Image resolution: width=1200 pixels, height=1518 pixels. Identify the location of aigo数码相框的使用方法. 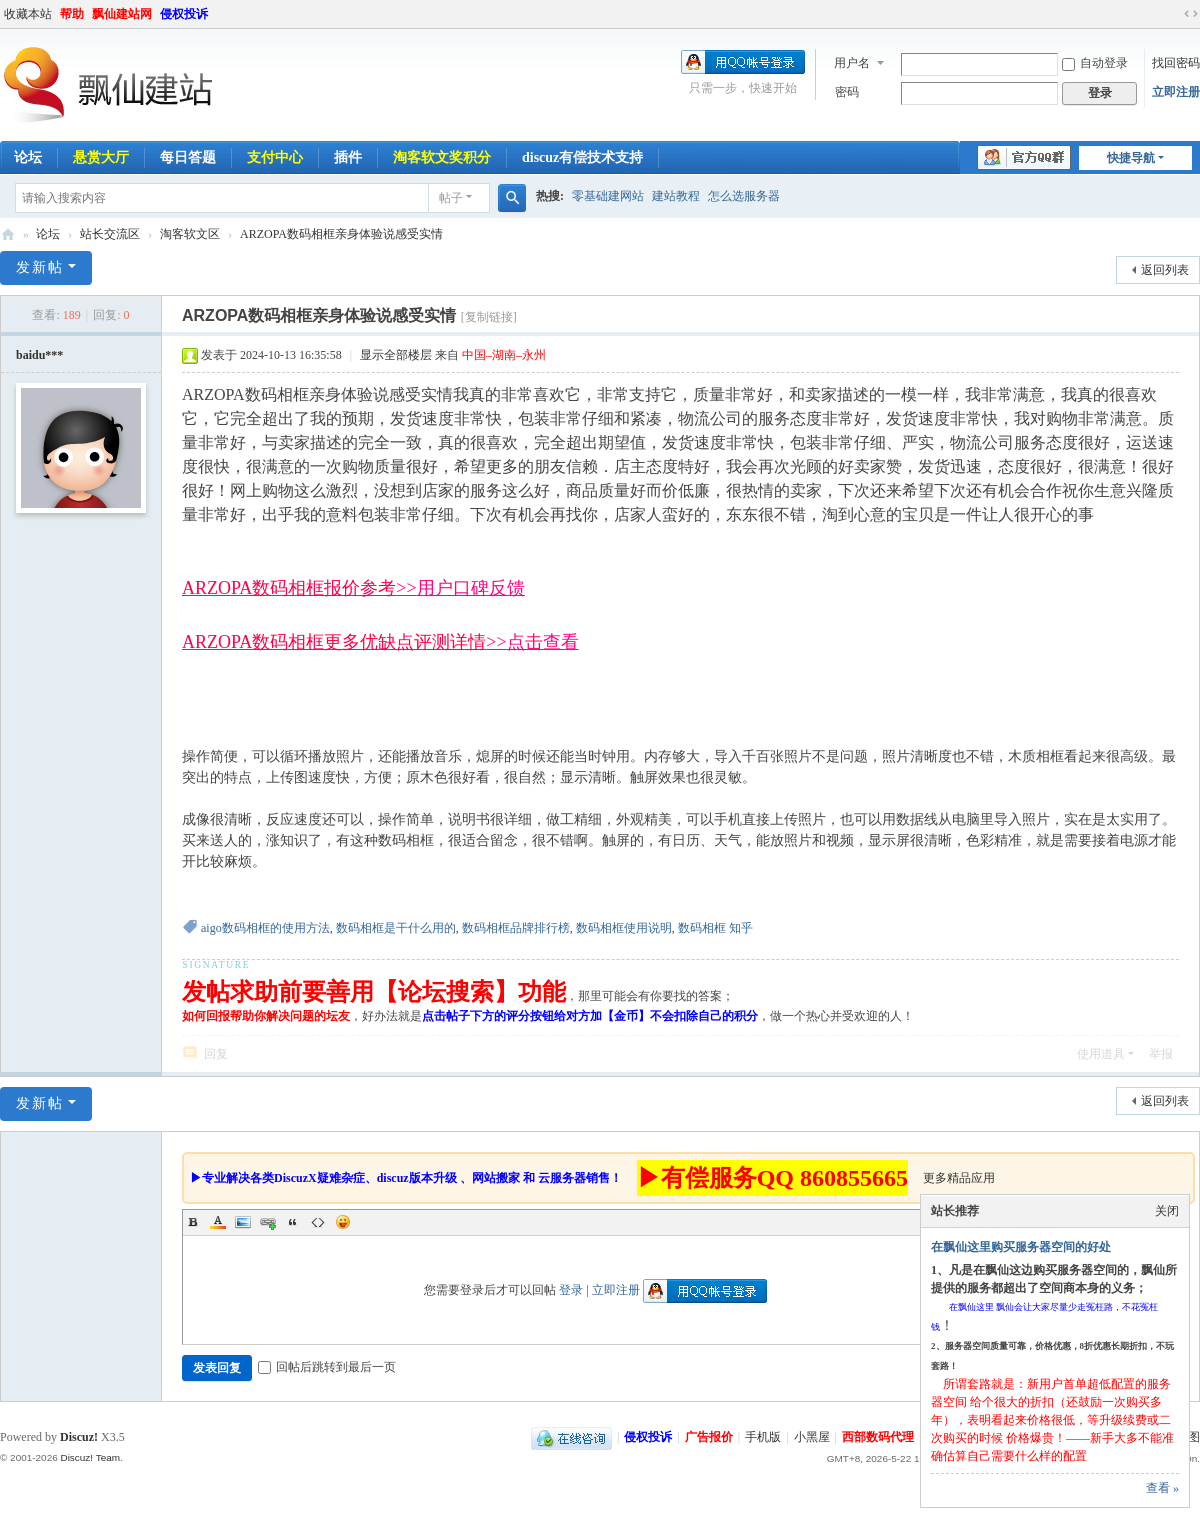
(265, 928).